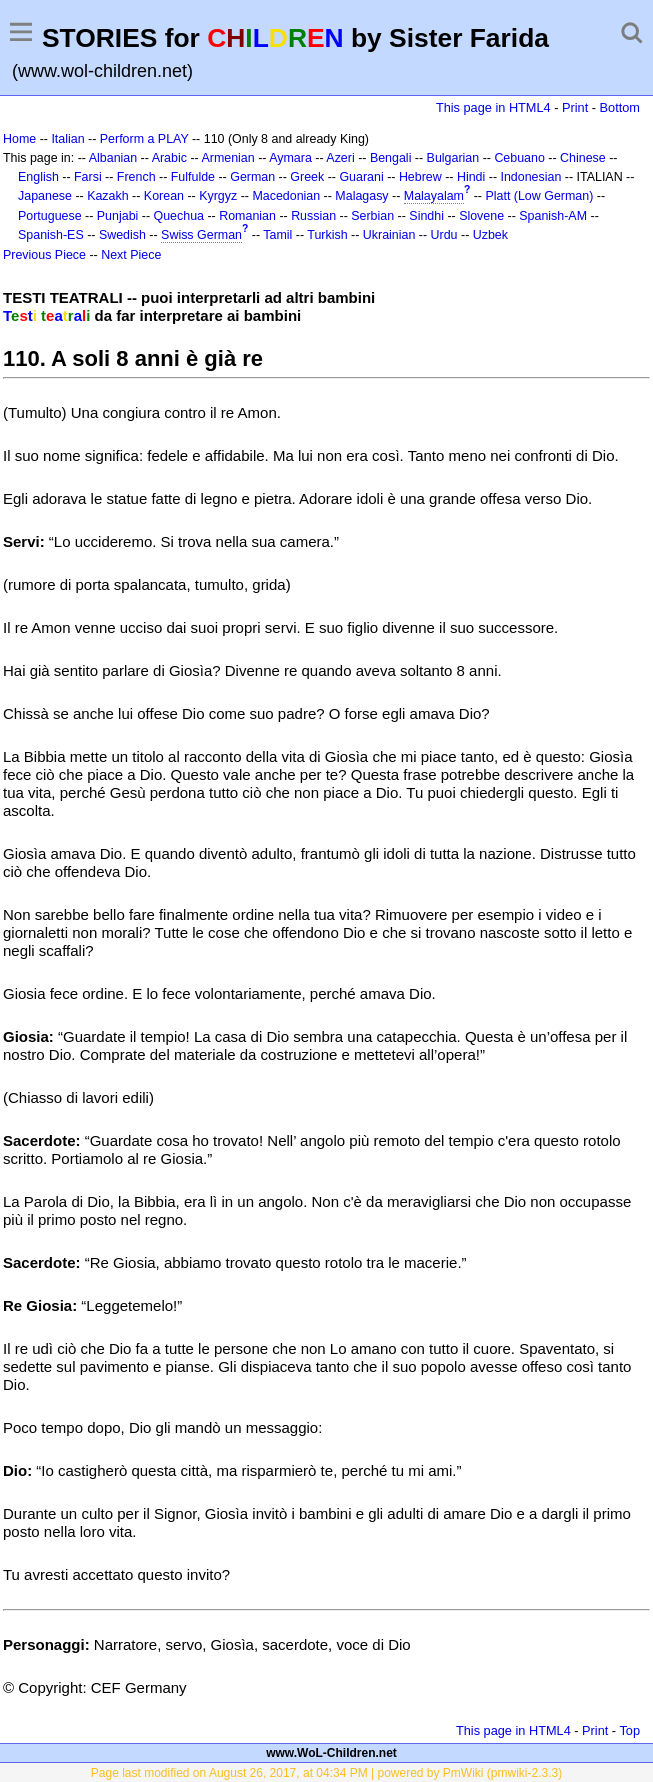 The width and height of the screenshot is (653, 1782). Describe the element at coordinates (136, 177) in the screenshot. I see `French` at that location.